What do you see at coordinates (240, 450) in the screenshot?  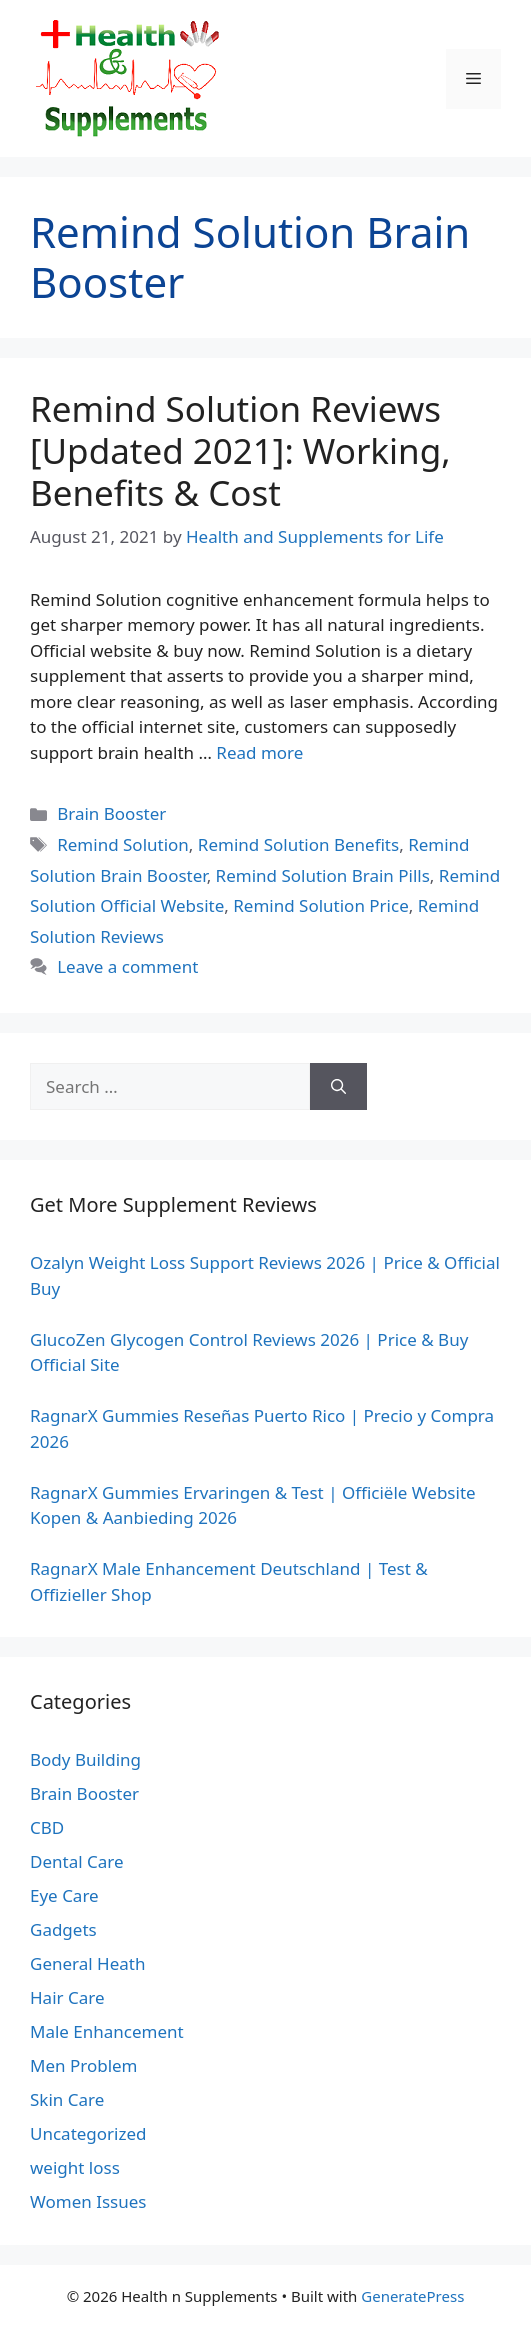 I see `Remind Solution Reviews [Updated 2021]: Working, Benefits & Cost` at bounding box center [240, 450].